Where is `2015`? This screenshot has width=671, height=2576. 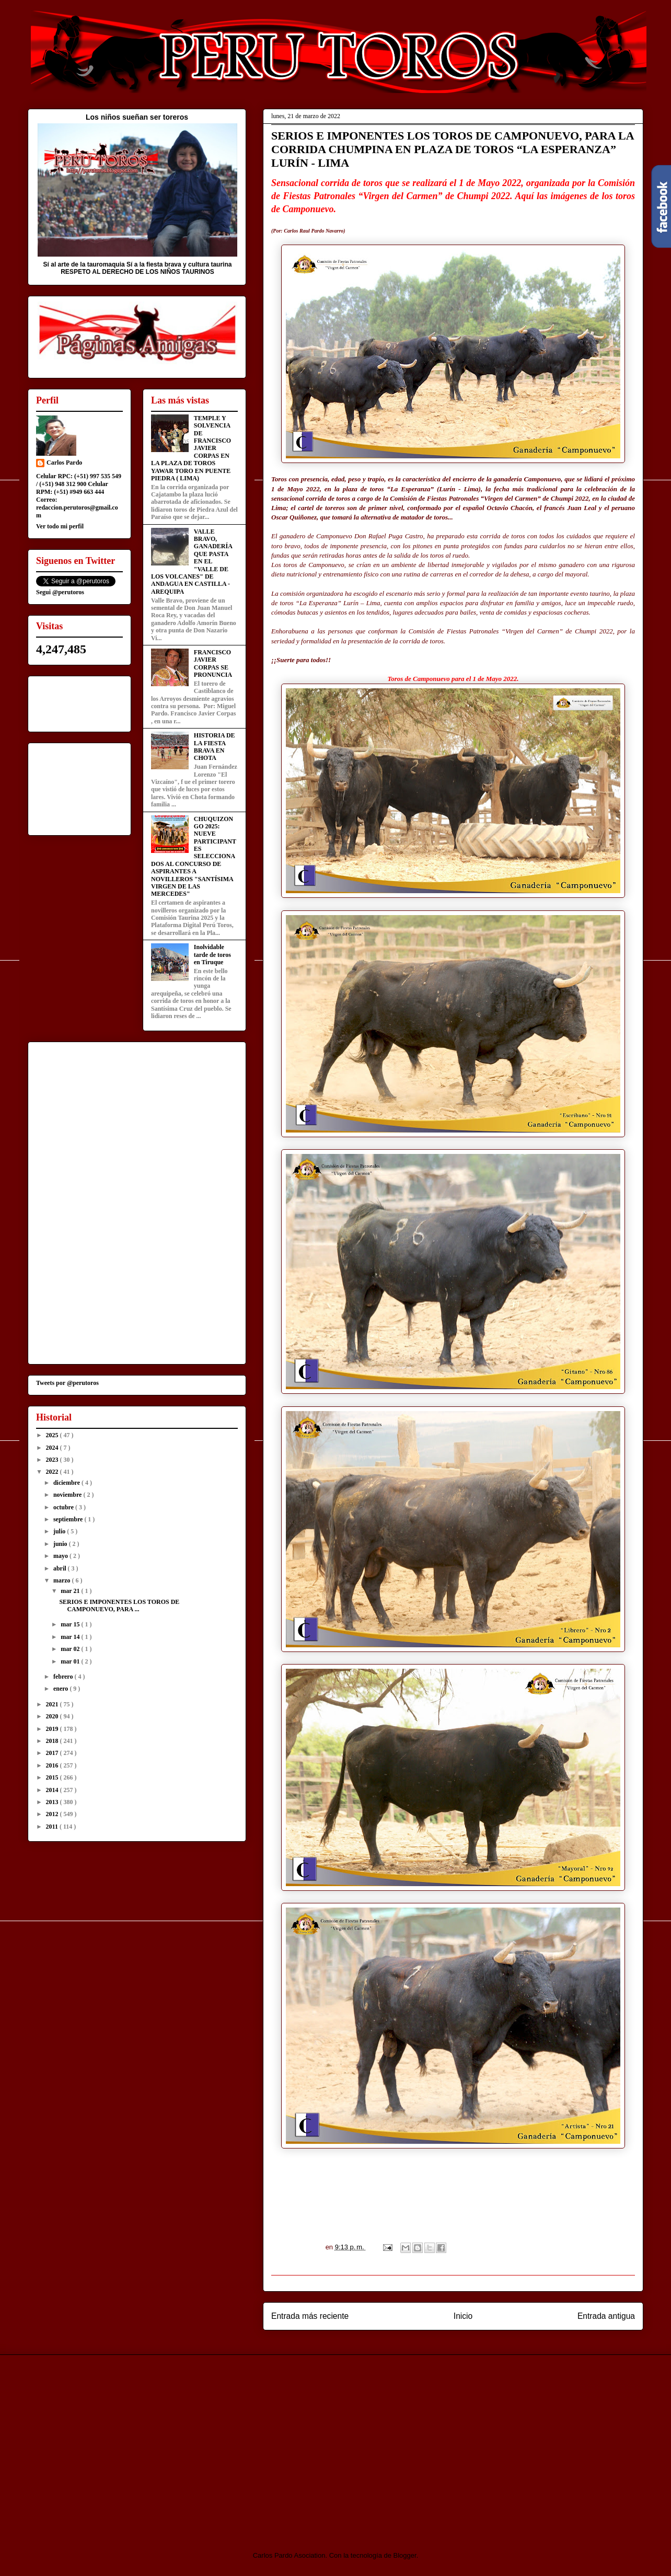
2015 is located at coordinates (53, 1777).